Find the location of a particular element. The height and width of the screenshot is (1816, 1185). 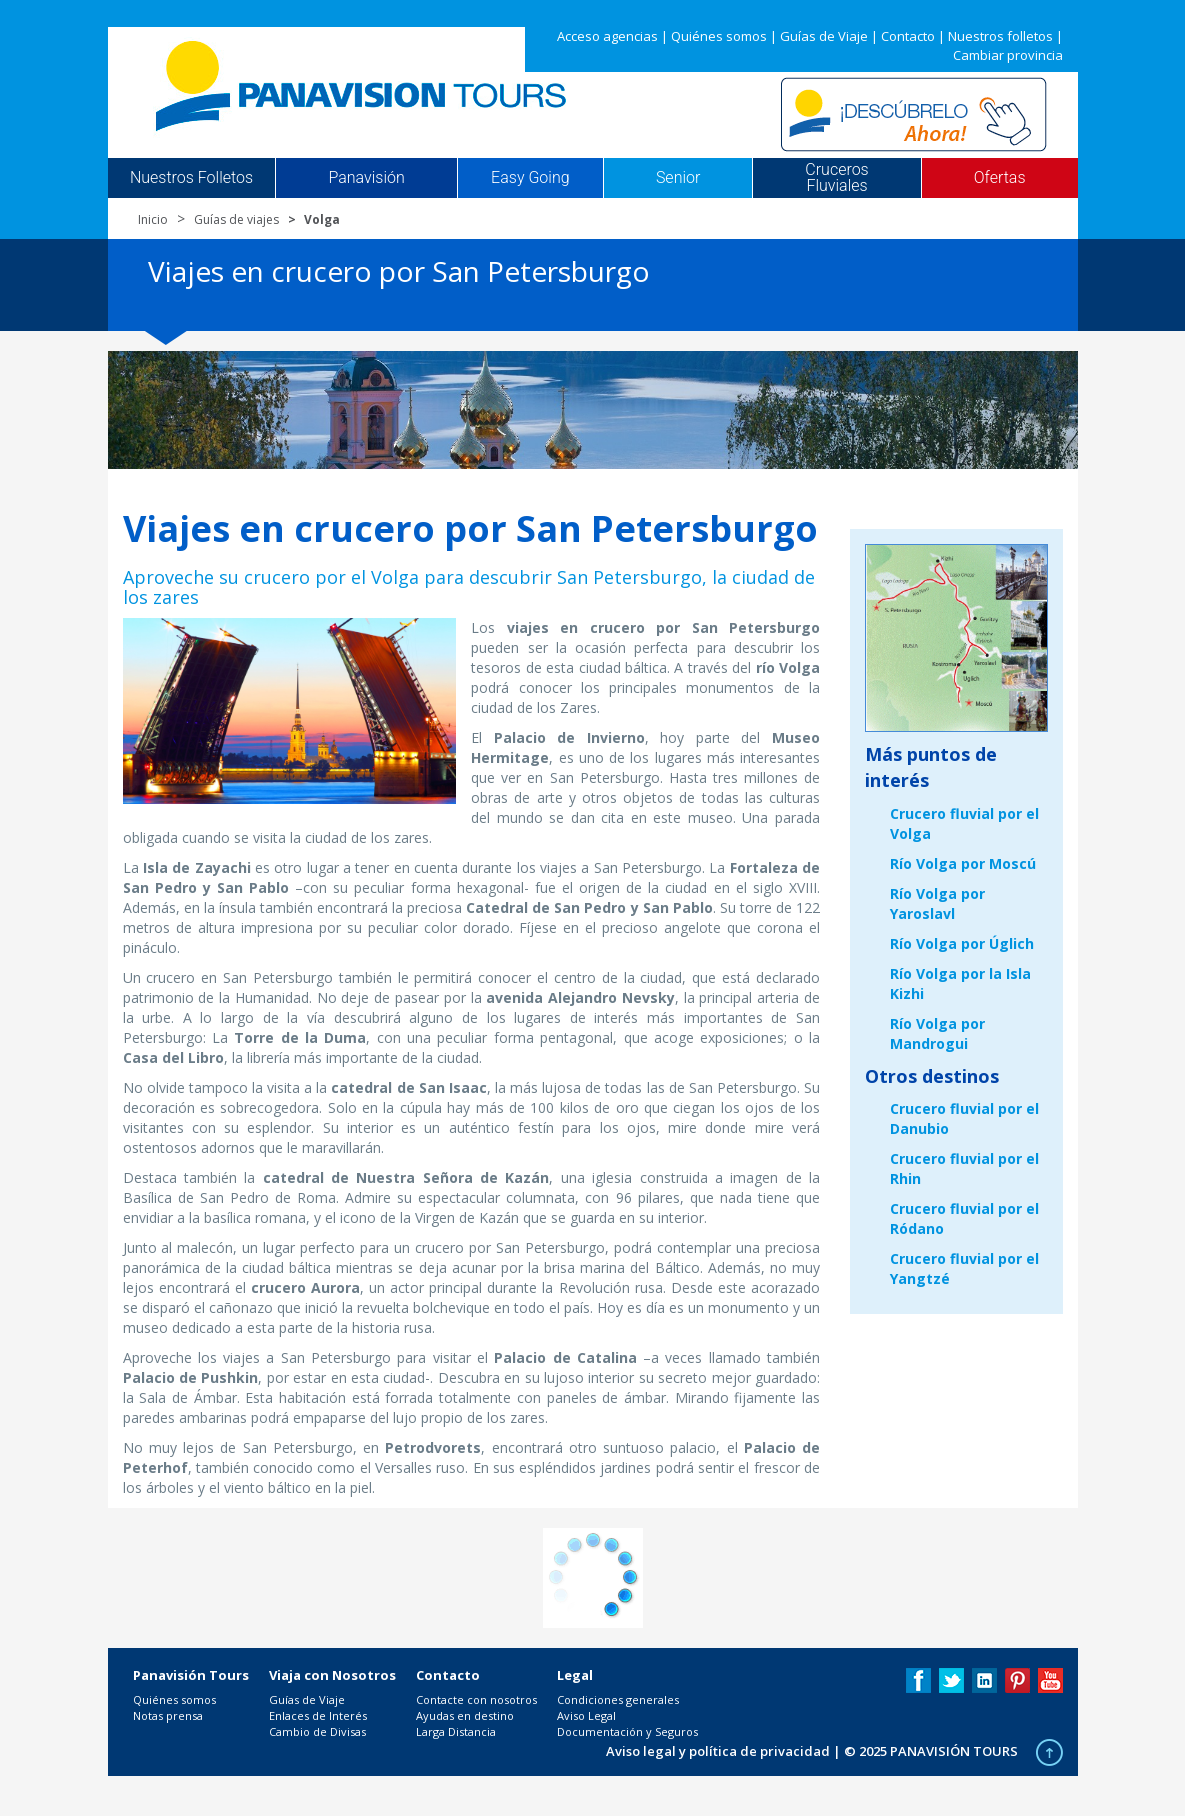

Documentación y Seguros is located at coordinates (627, 1731).